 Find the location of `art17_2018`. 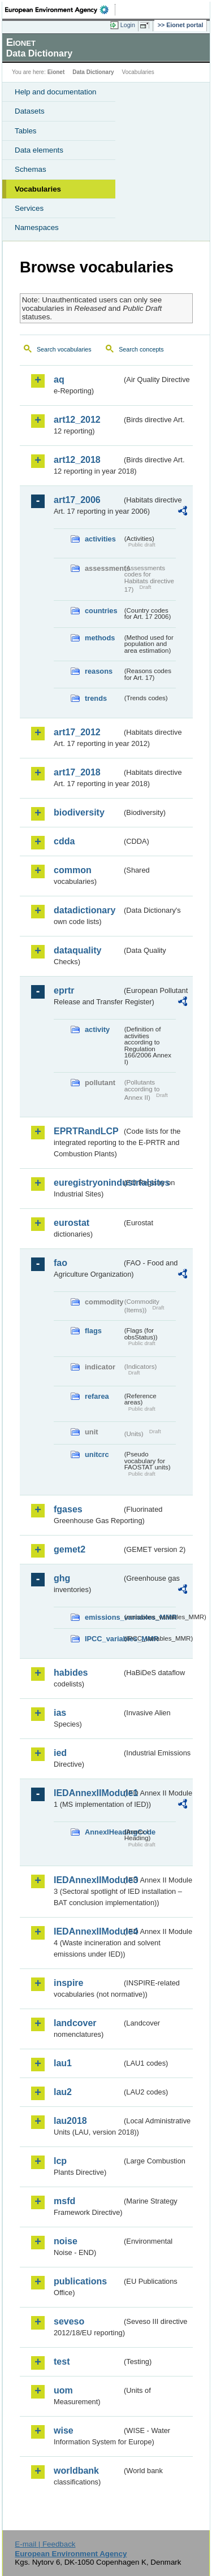

art17_2018 is located at coordinates (77, 772).